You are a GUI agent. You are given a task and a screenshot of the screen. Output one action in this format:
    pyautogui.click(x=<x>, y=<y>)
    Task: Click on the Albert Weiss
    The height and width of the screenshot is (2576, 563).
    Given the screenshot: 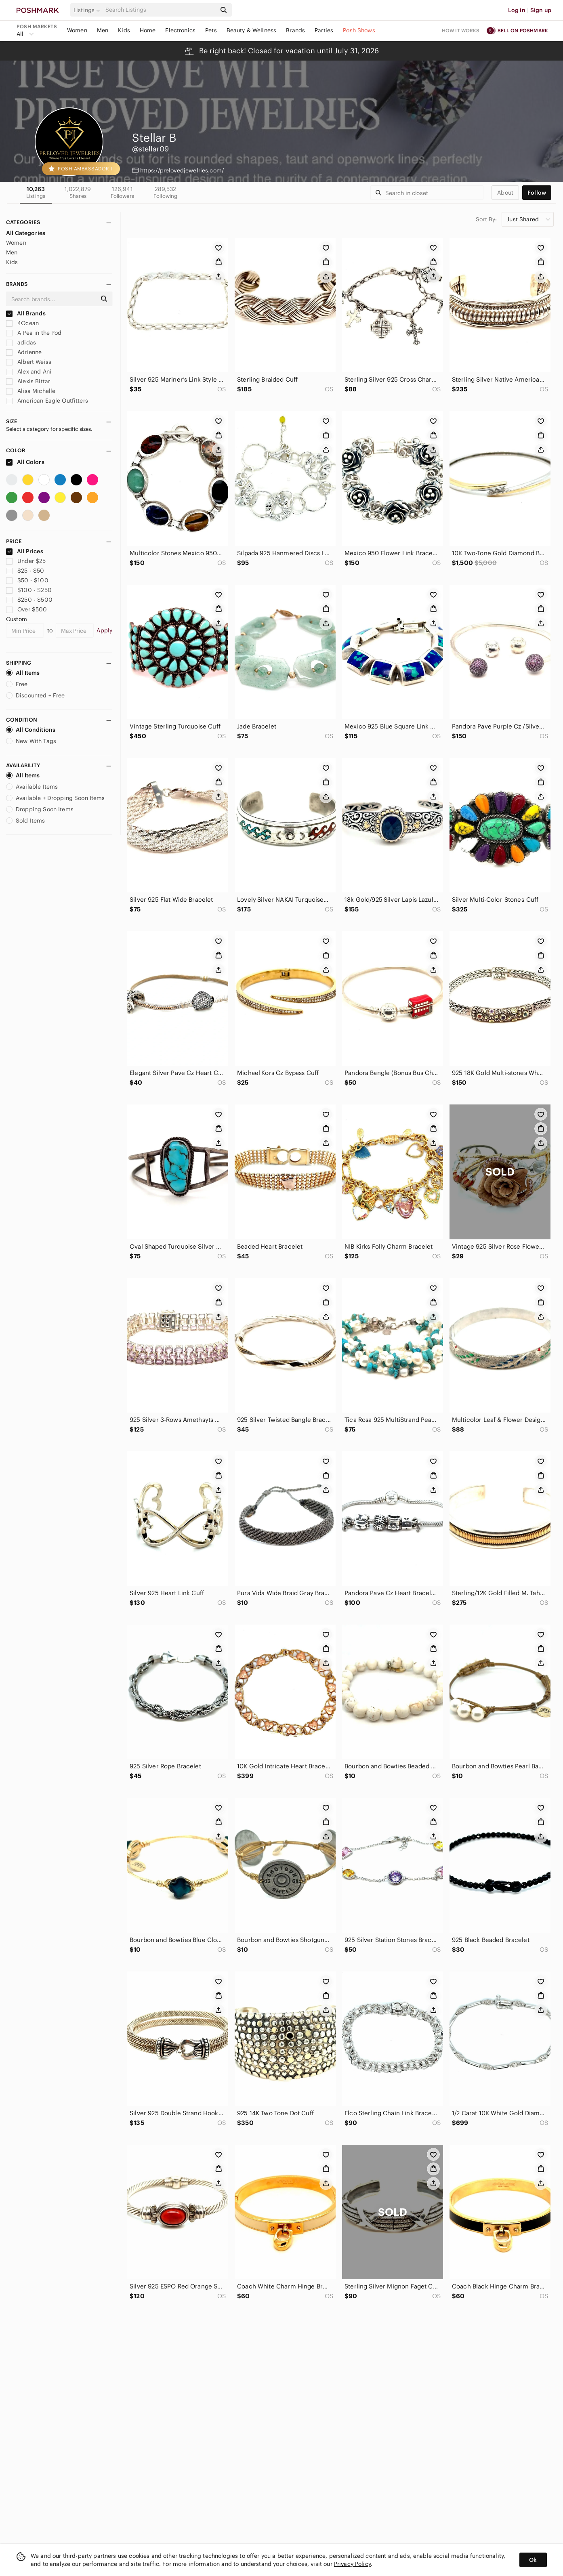 What is the action you would take?
    pyautogui.click(x=28, y=361)
    